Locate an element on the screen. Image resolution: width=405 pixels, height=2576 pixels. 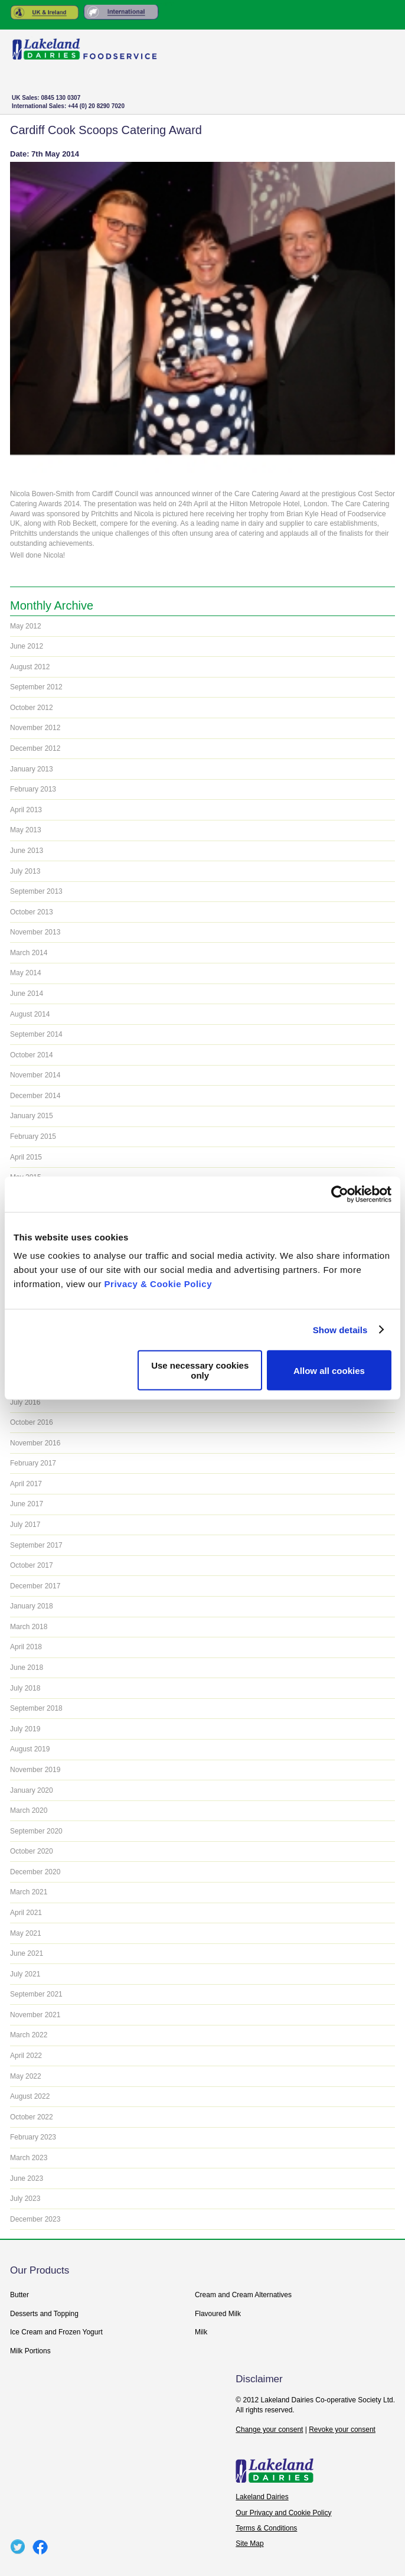
April 2015 is located at coordinates (26, 1157).